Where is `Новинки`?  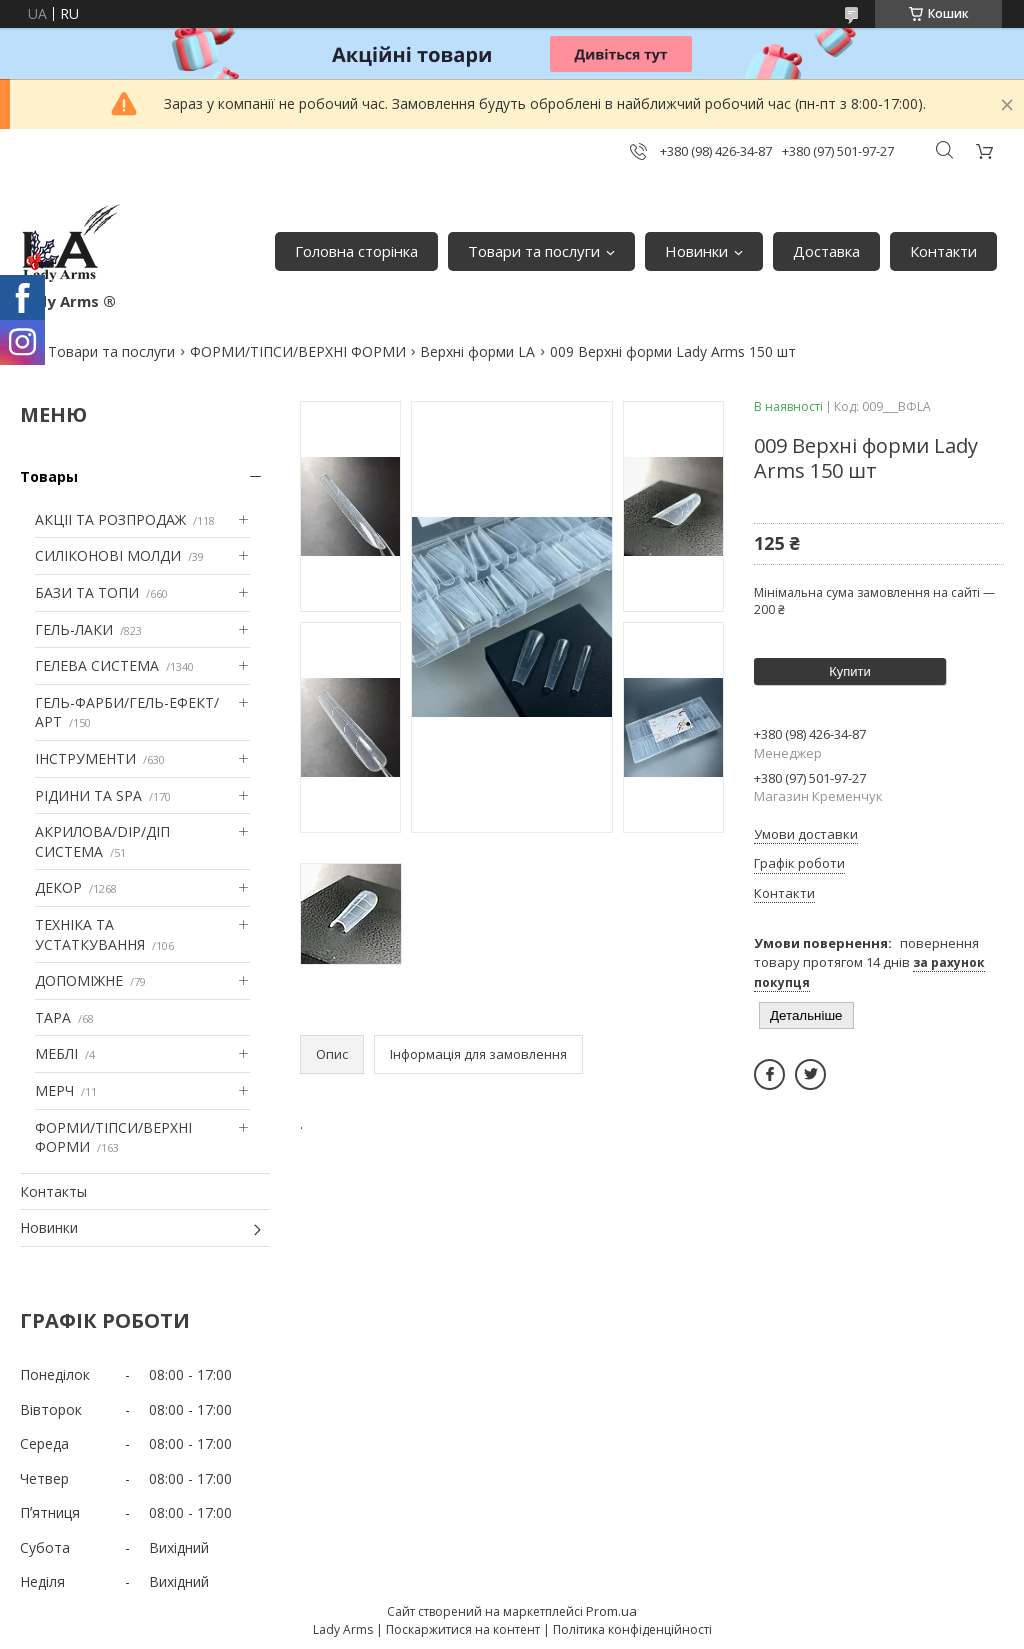
Новинки is located at coordinates (696, 251).